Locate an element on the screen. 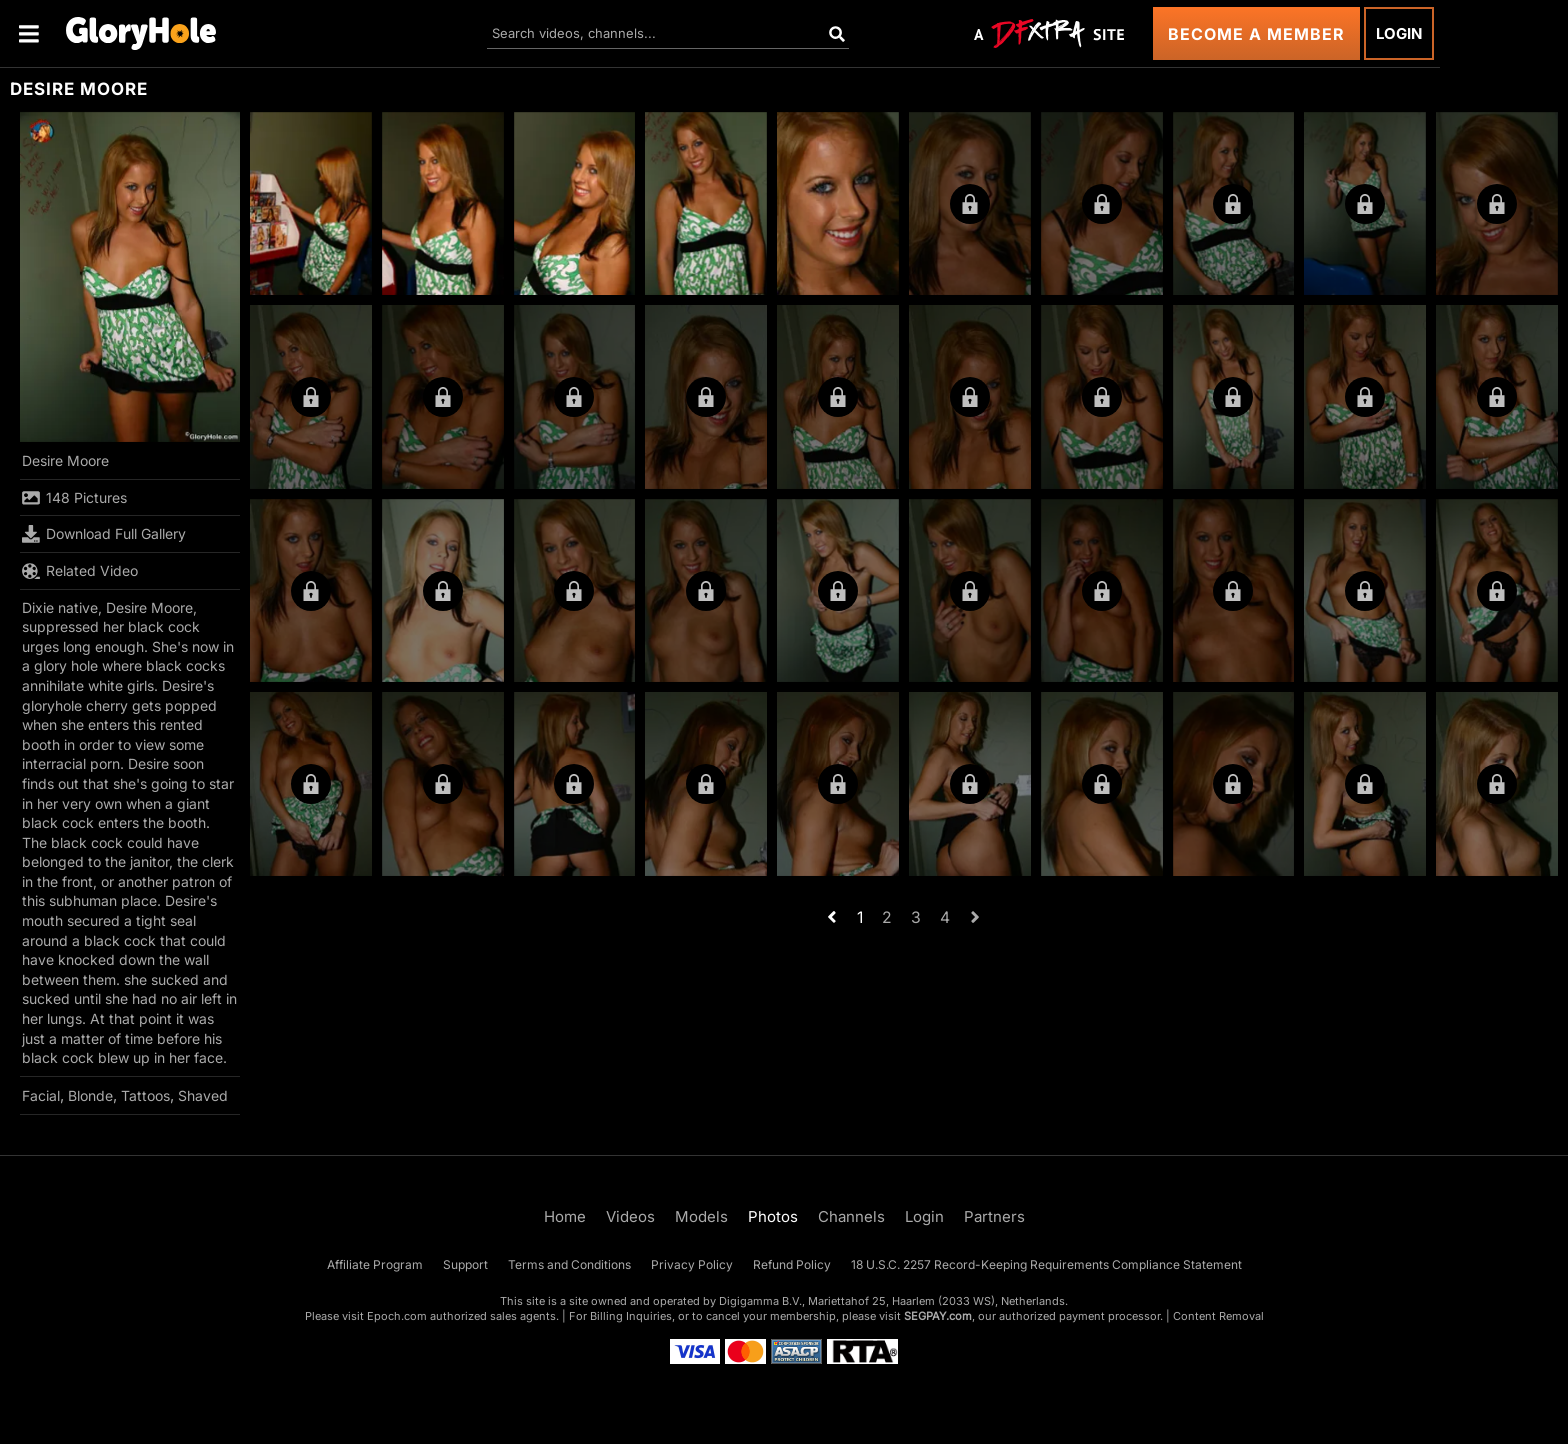  Refund Policy is located at coordinates (792, 1264).